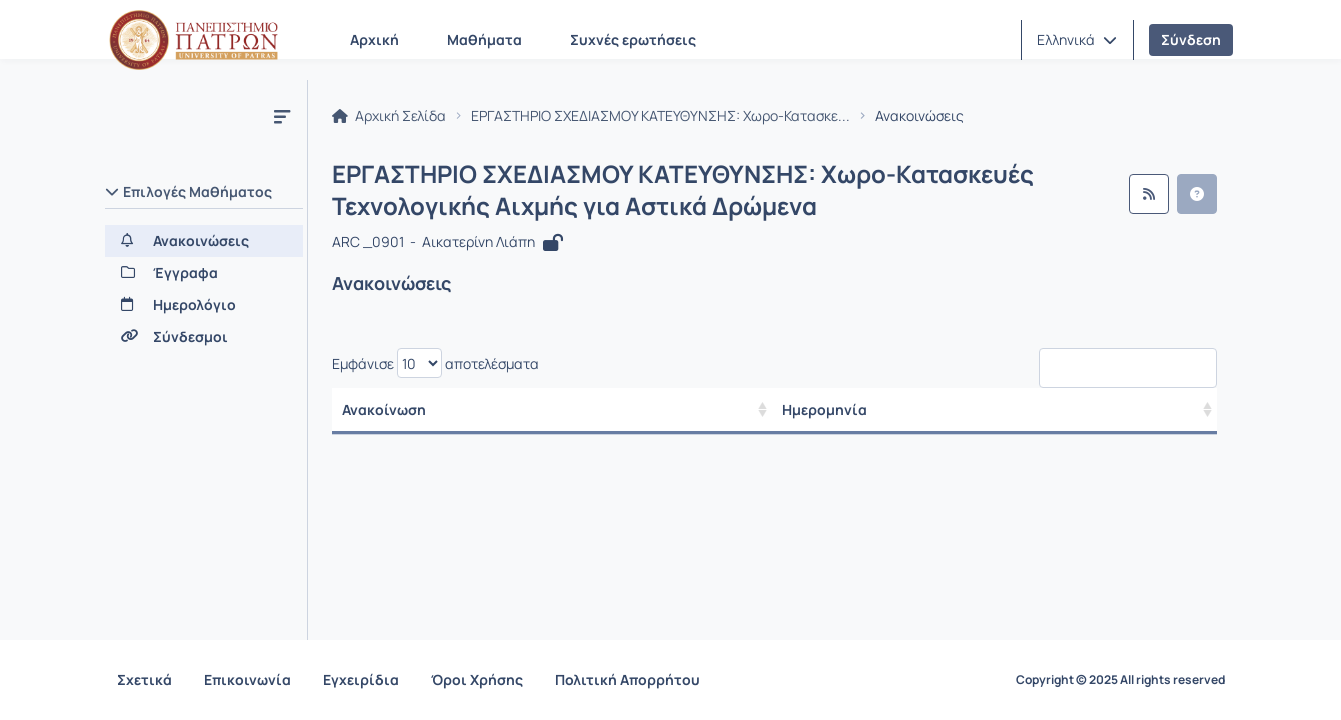 Image resolution: width=1341 pixels, height=720 pixels. What do you see at coordinates (204, 337) in the screenshot?
I see `[Σύνδεσμοι]` at bounding box center [204, 337].